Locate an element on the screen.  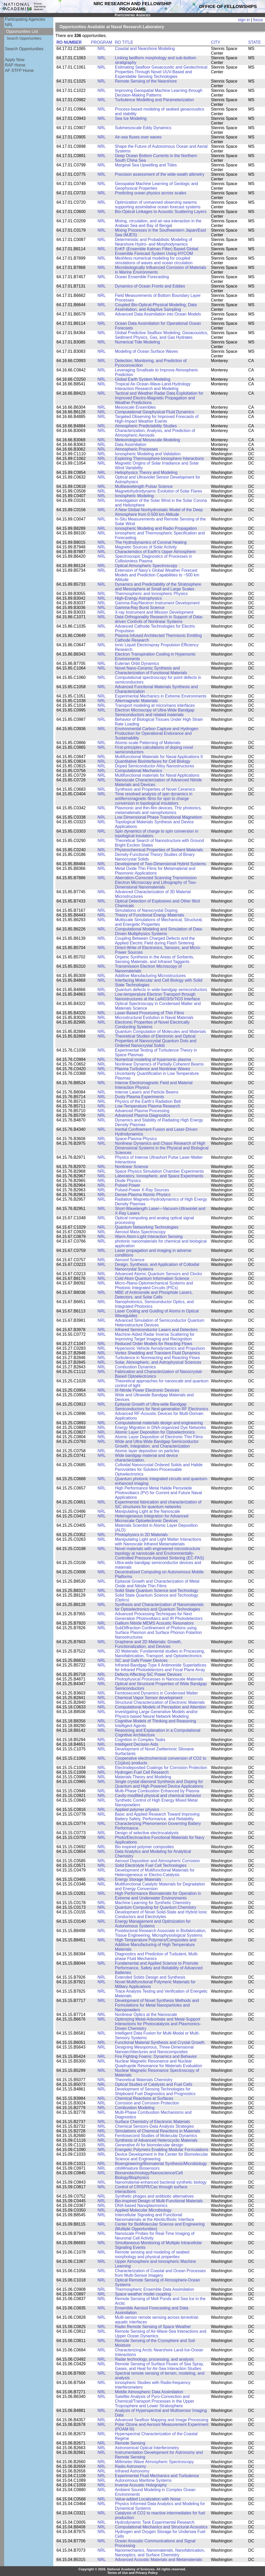
Remote Sensing is located at coordinates (130, 2443).